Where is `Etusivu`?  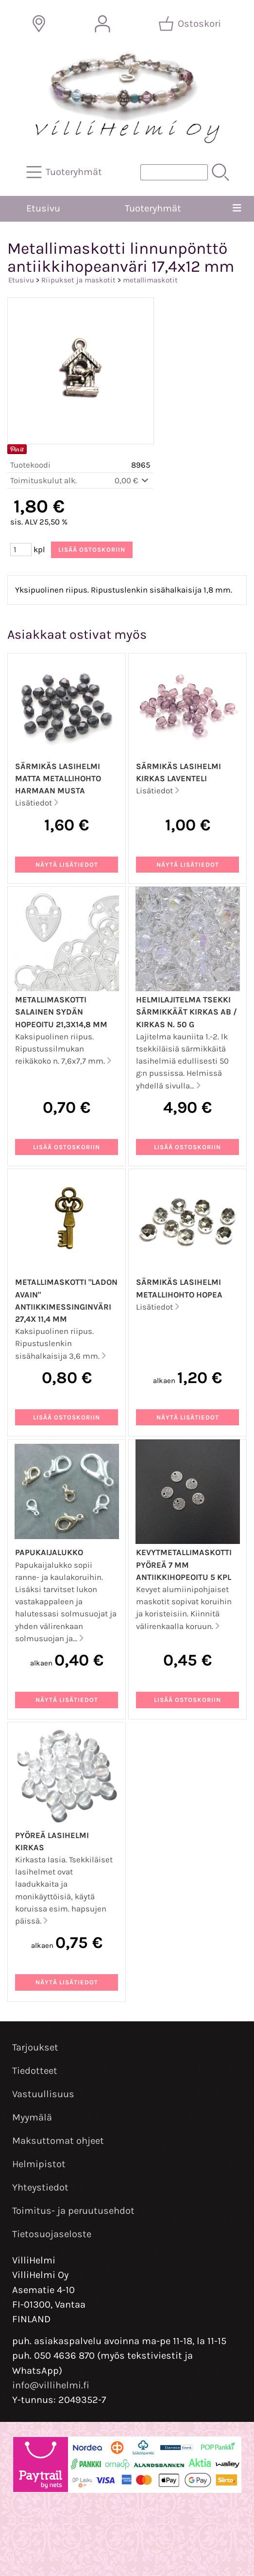
Etusivu is located at coordinates (43, 208).